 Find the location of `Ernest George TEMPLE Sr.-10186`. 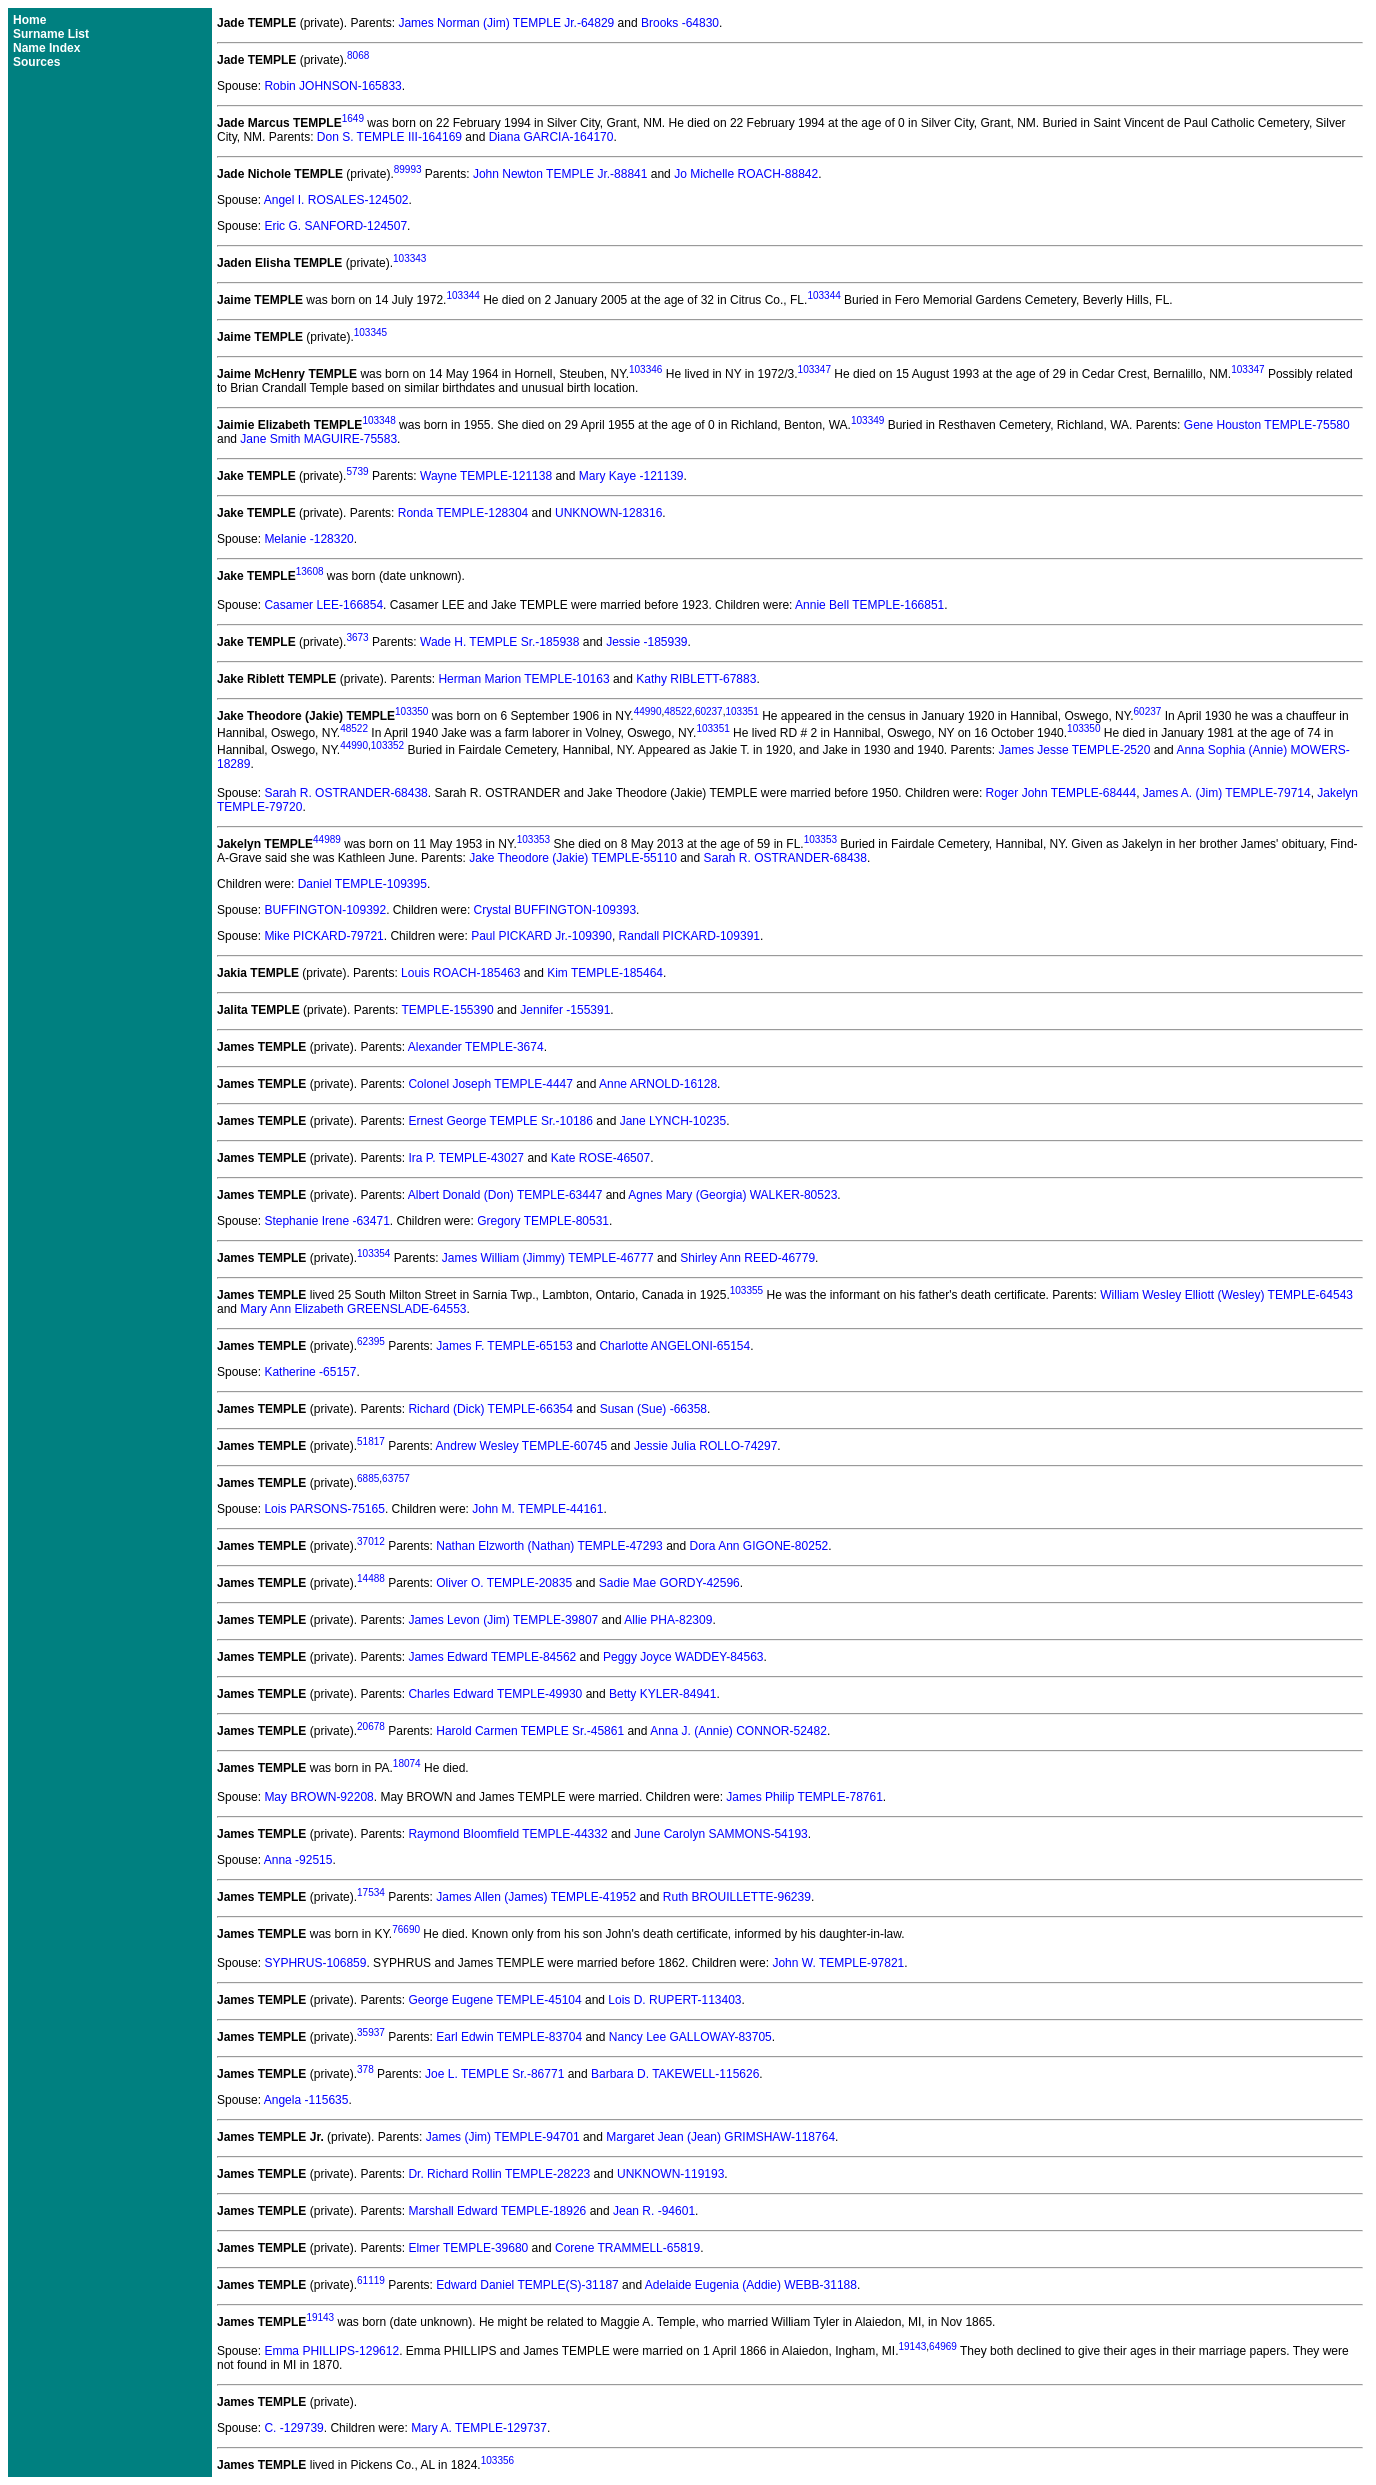

Ernest George TEMPLE Sr.-10186 is located at coordinates (500, 1121).